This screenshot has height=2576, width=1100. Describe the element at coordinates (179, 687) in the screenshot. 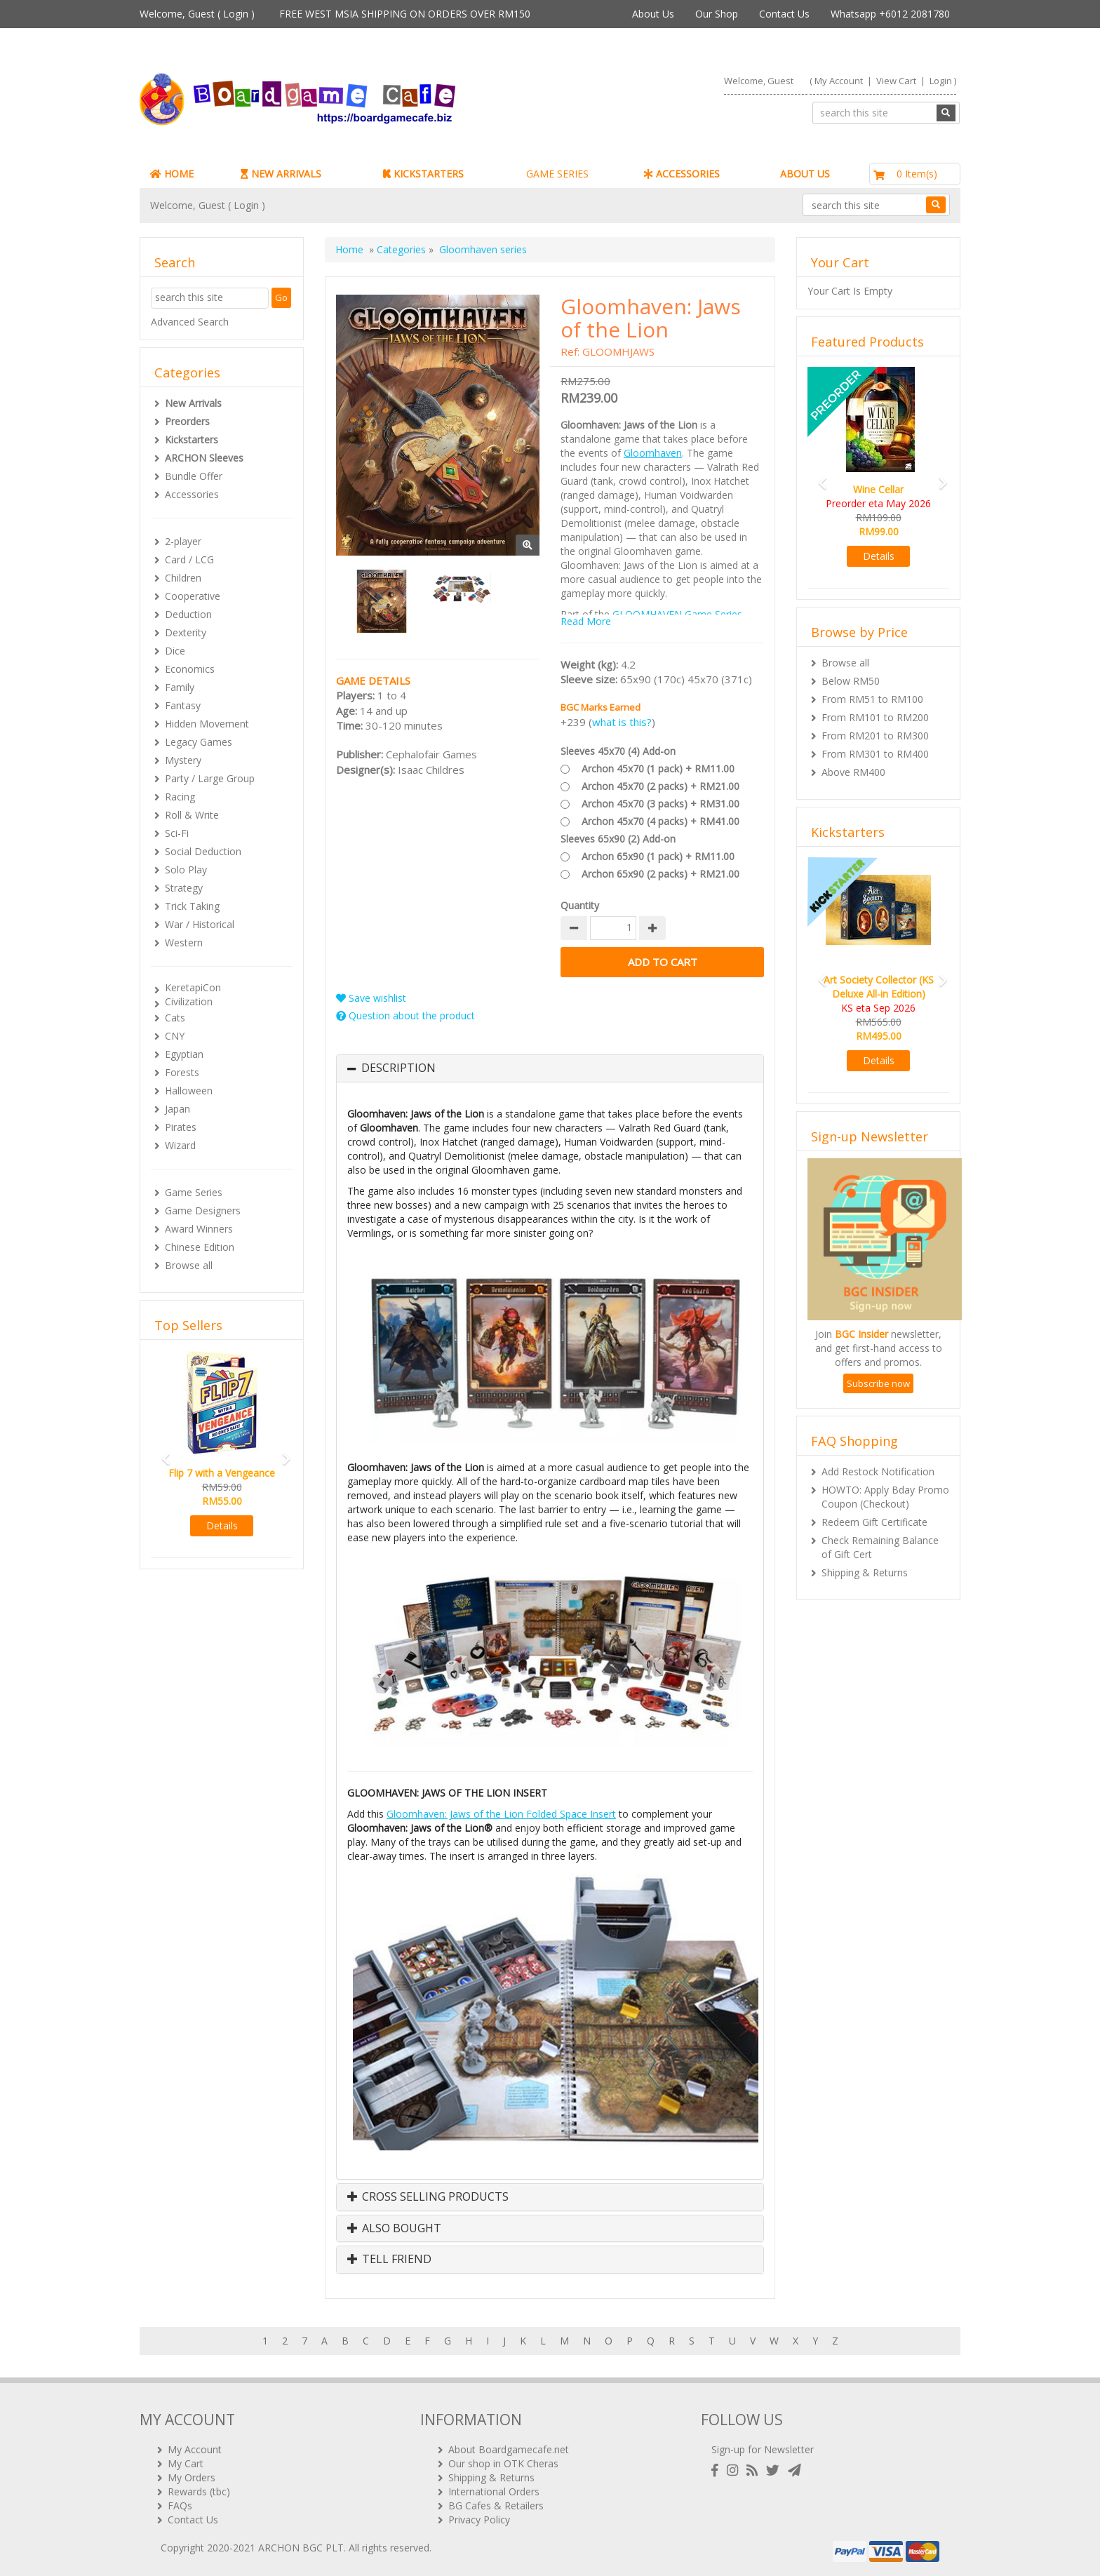

I see `Family` at that location.